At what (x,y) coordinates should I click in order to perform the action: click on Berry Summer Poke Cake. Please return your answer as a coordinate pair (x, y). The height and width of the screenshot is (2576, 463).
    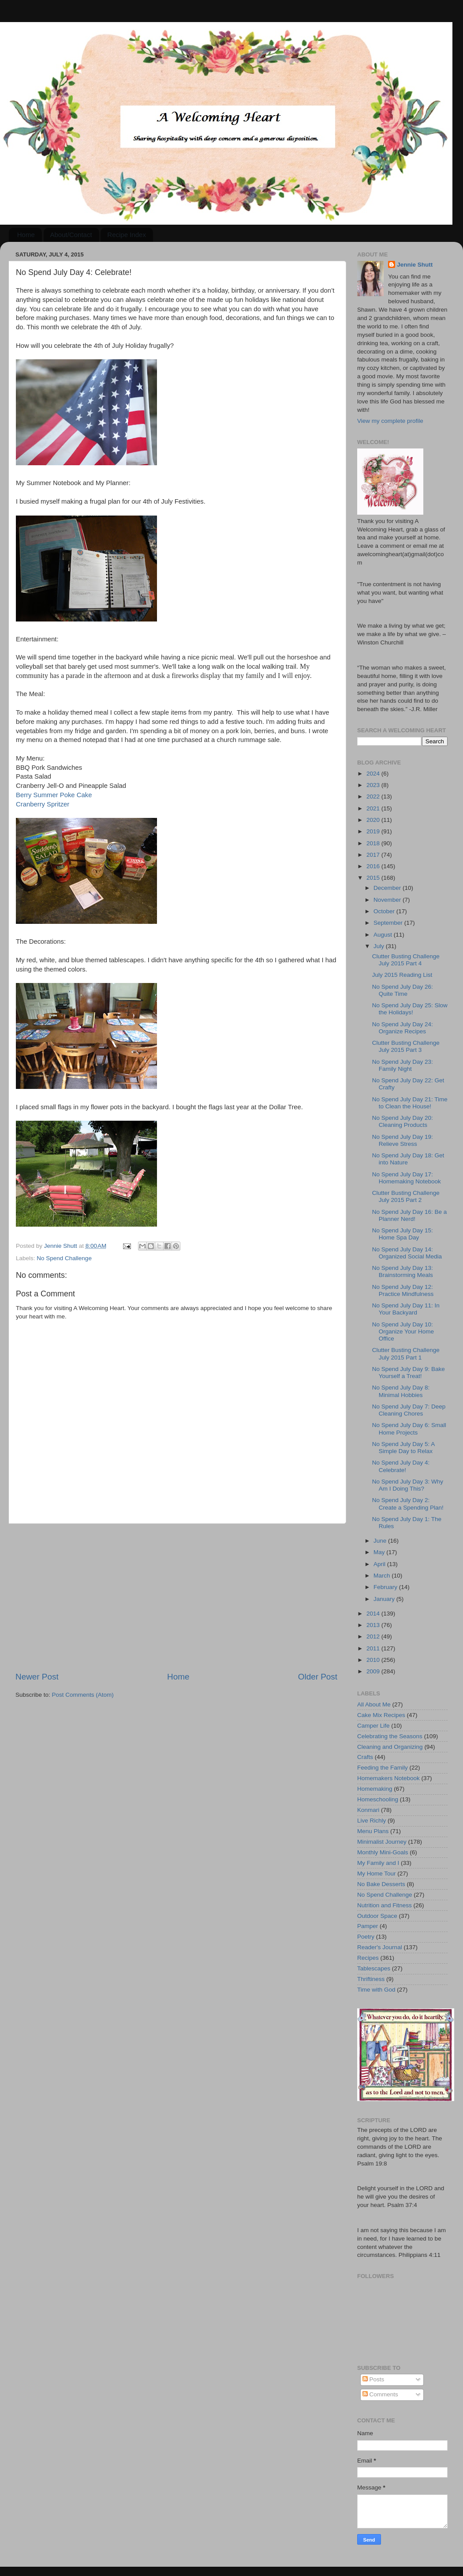
    Looking at the image, I should click on (54, 794).